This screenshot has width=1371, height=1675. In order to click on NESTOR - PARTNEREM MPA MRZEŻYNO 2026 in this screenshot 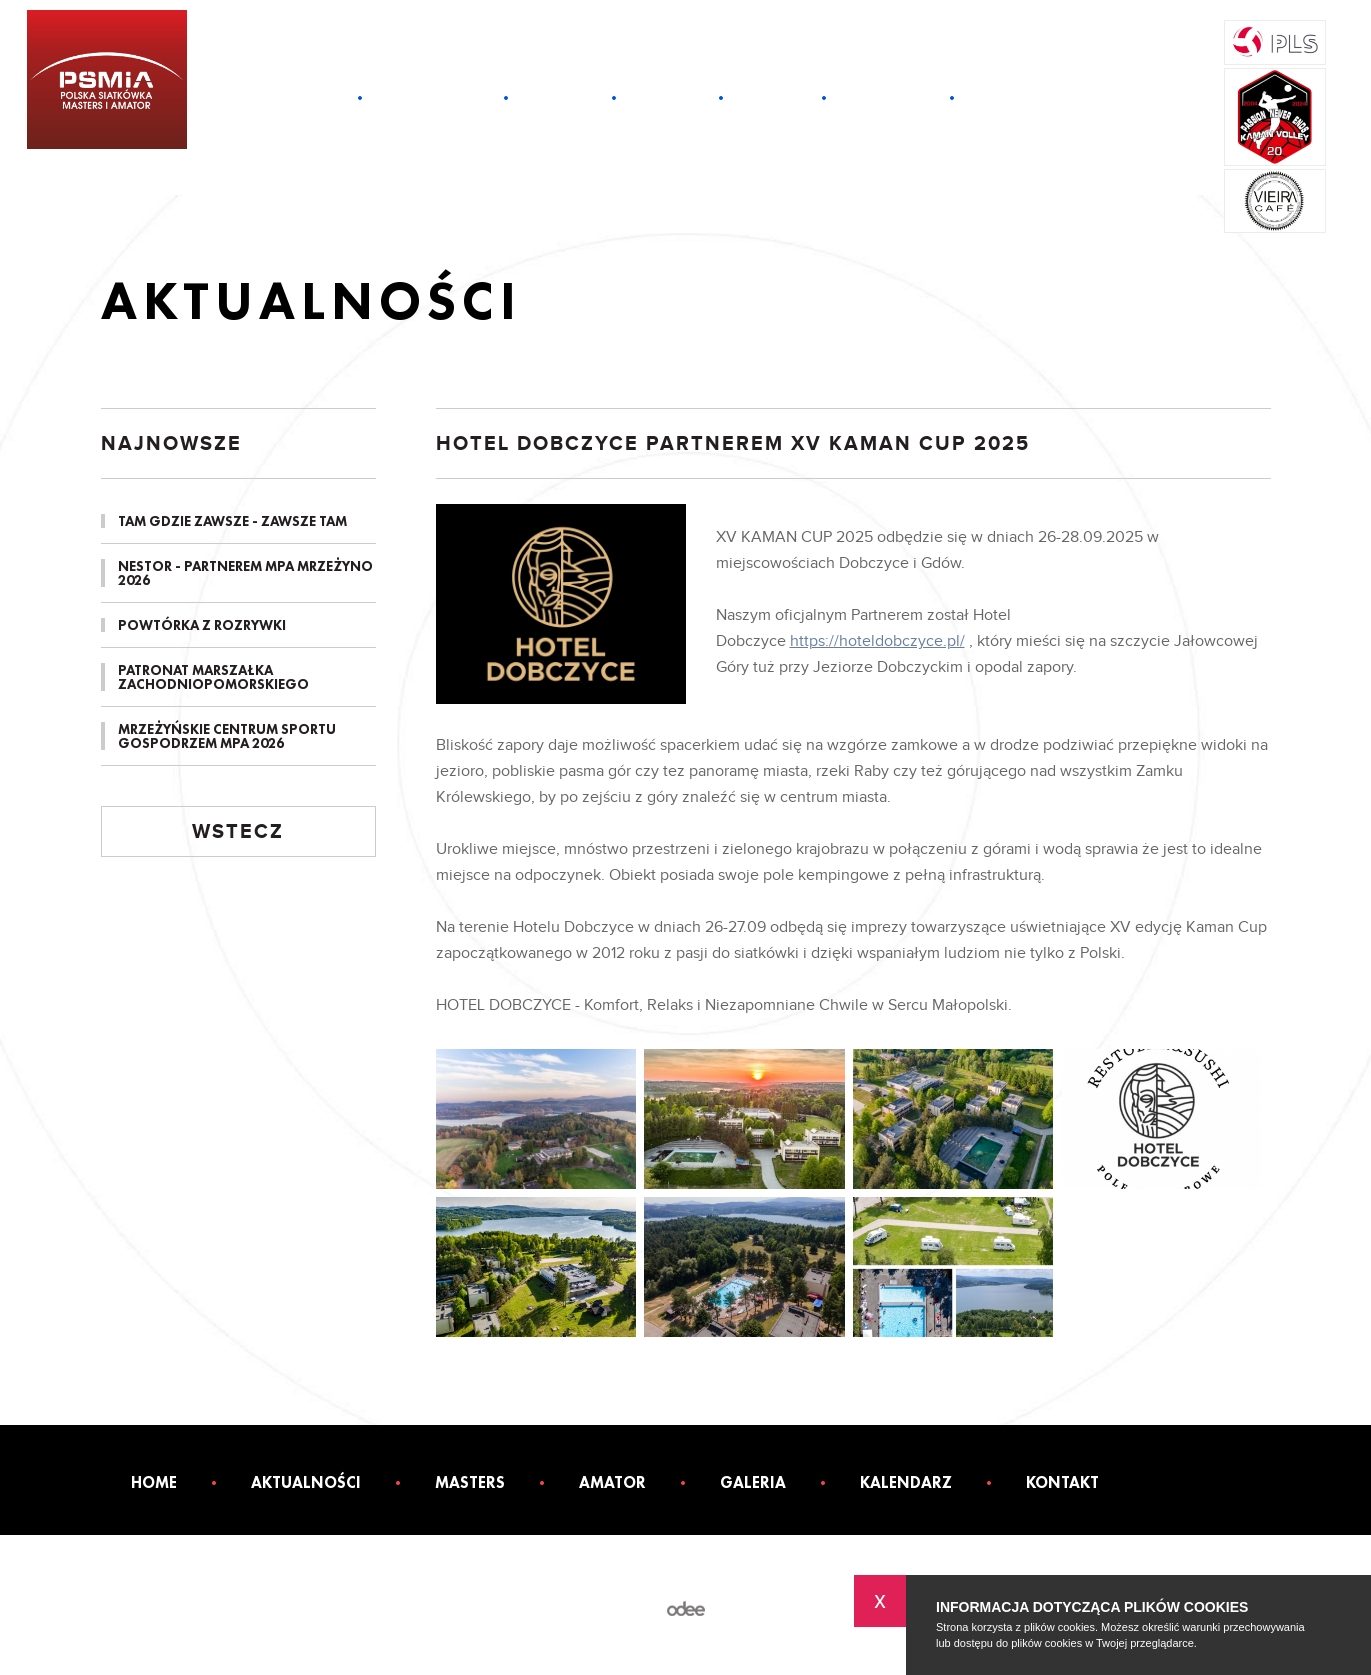, I will do `click(245, 573)`.